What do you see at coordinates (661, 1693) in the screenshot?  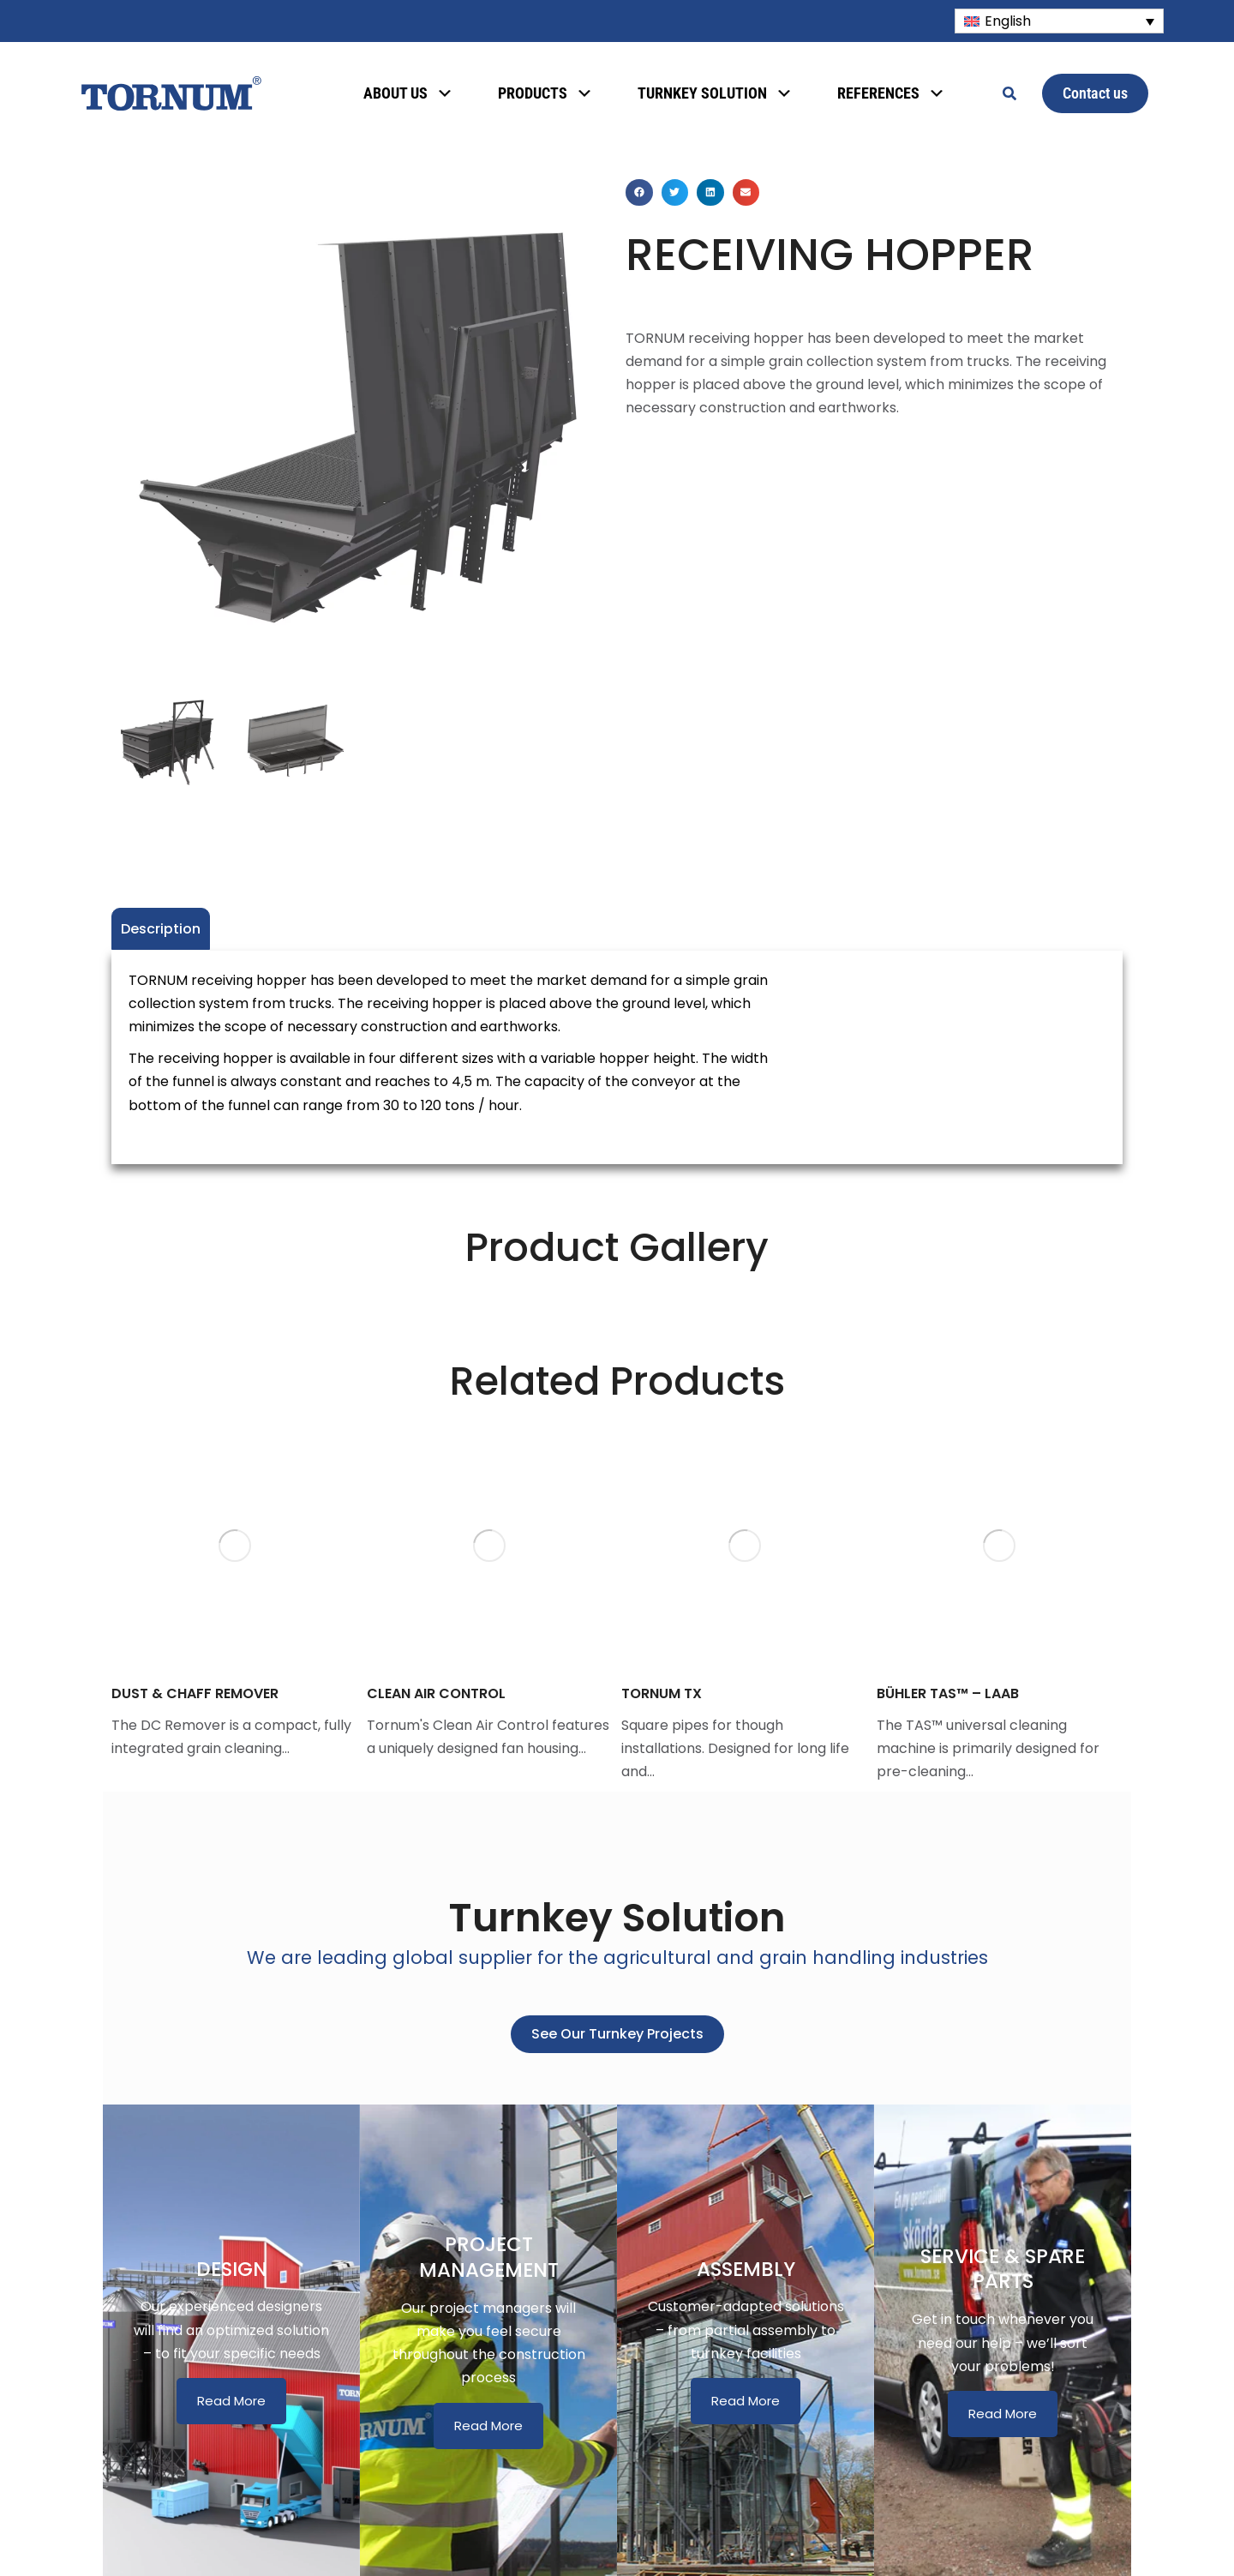 I see `TORNUM TX` at bounding box center [661, 1693].